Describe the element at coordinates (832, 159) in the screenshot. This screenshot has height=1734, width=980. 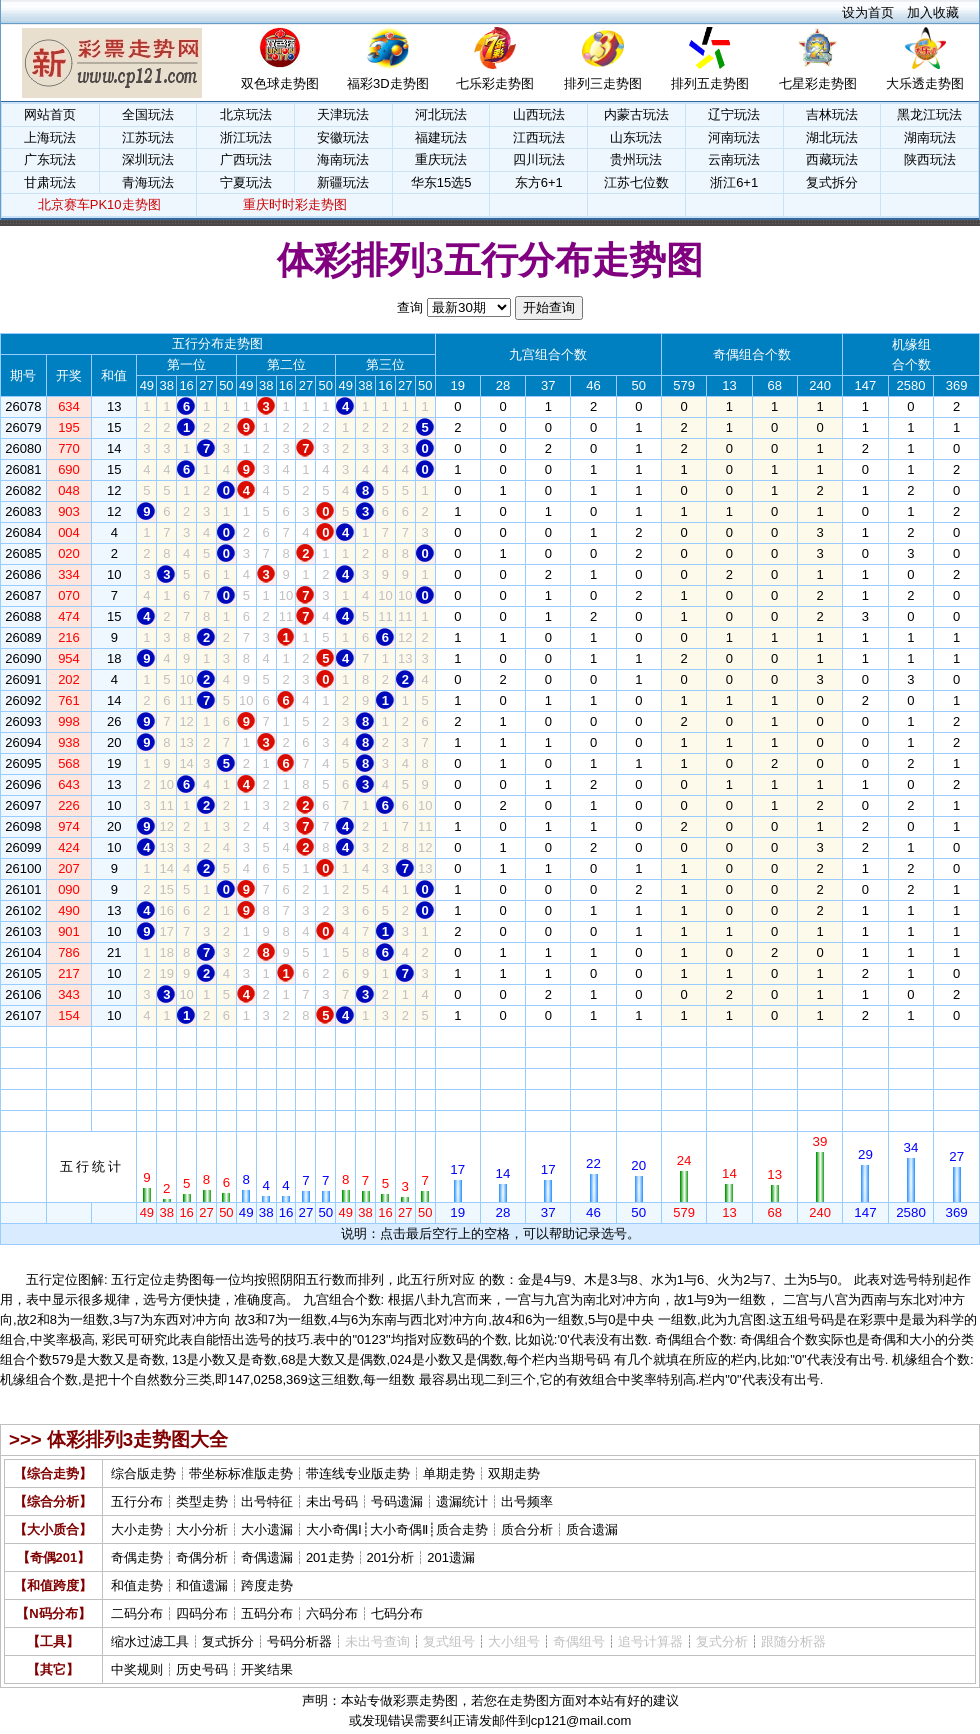
I see `西藏玩法` at that location.